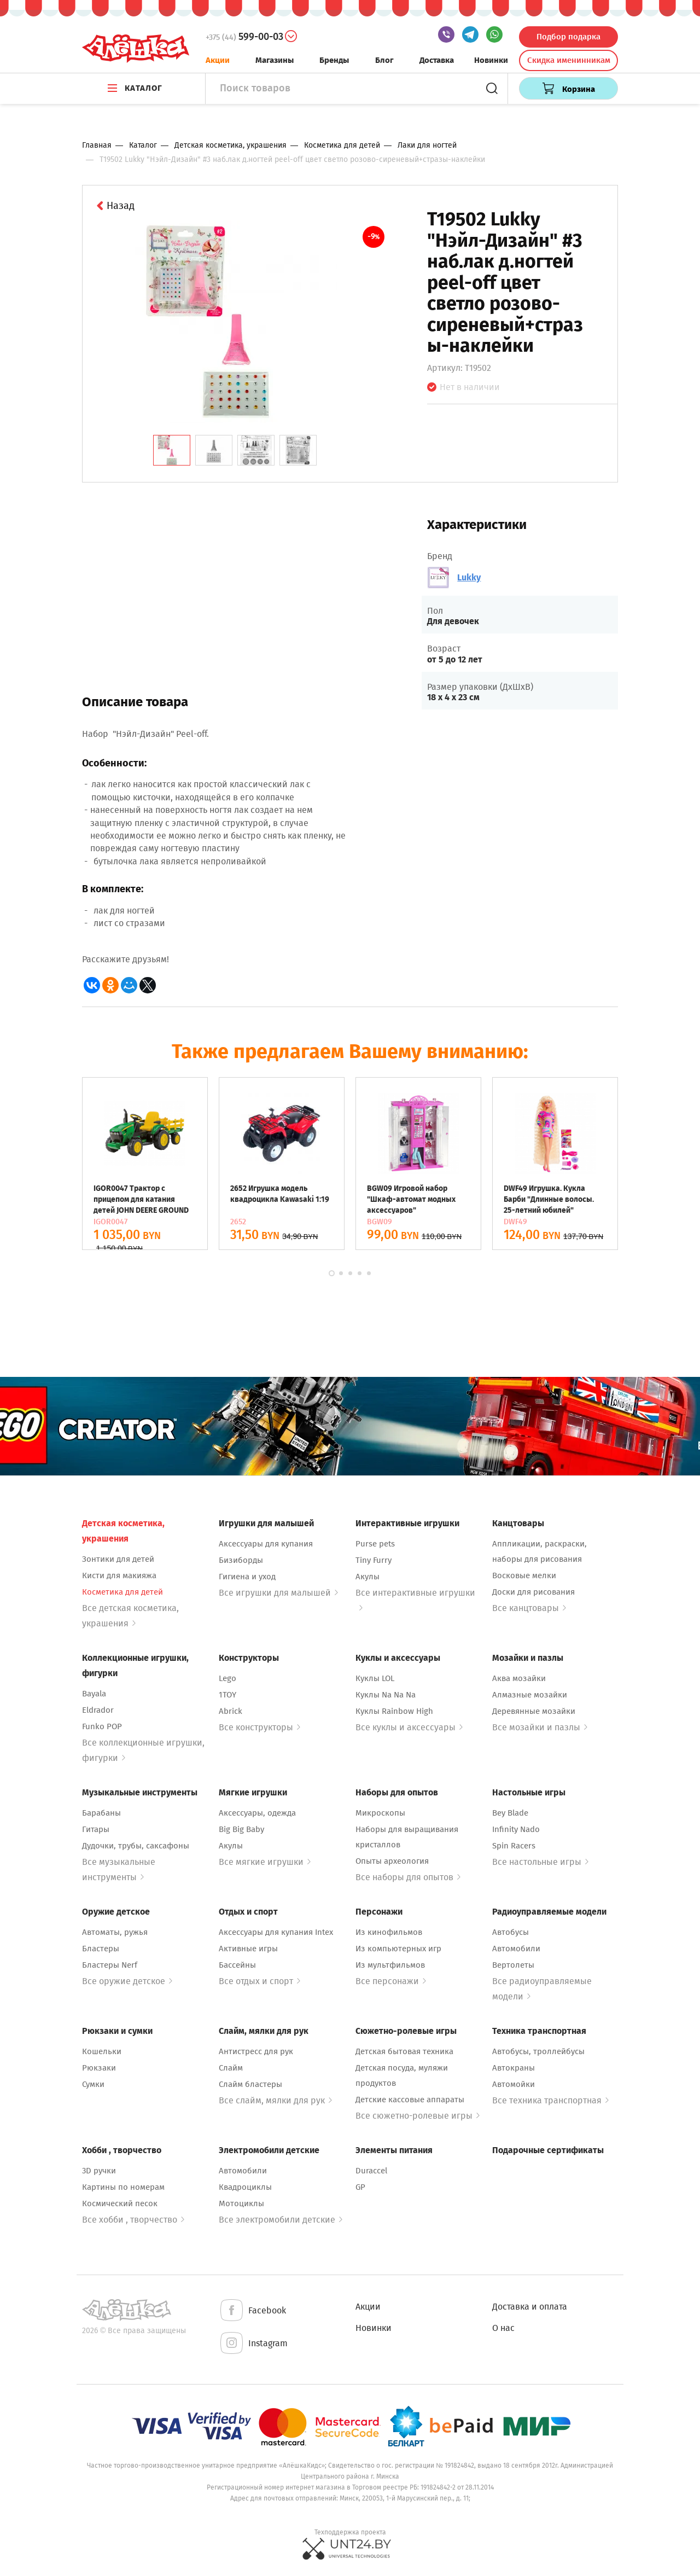 The width and height of the screenshot is (700, 2576). I want to click on Барабаны, so click(101, 1813).